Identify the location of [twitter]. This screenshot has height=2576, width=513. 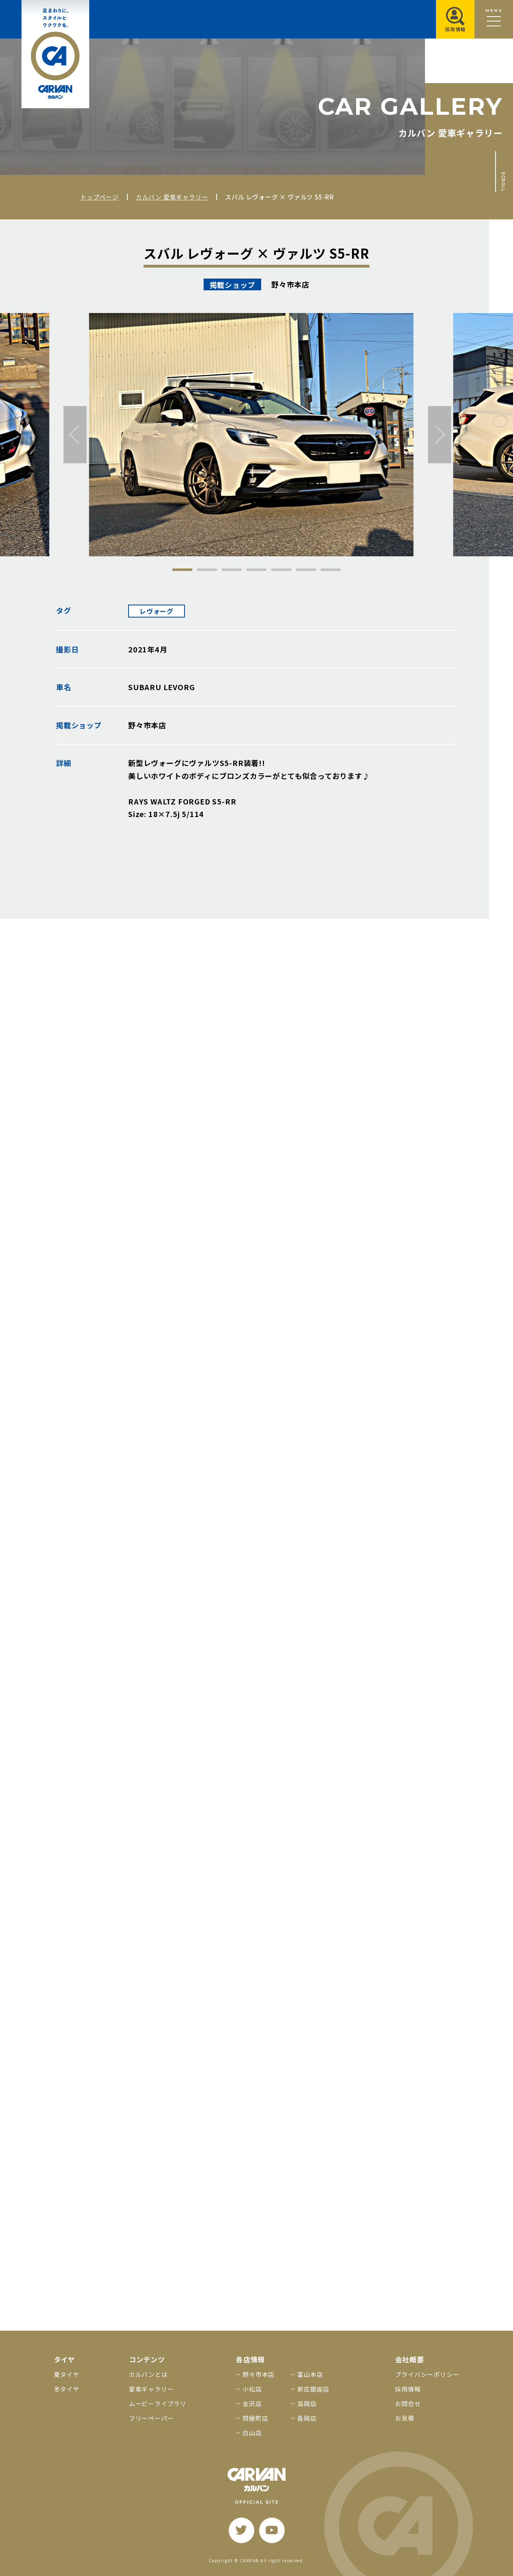
(241, 2530).